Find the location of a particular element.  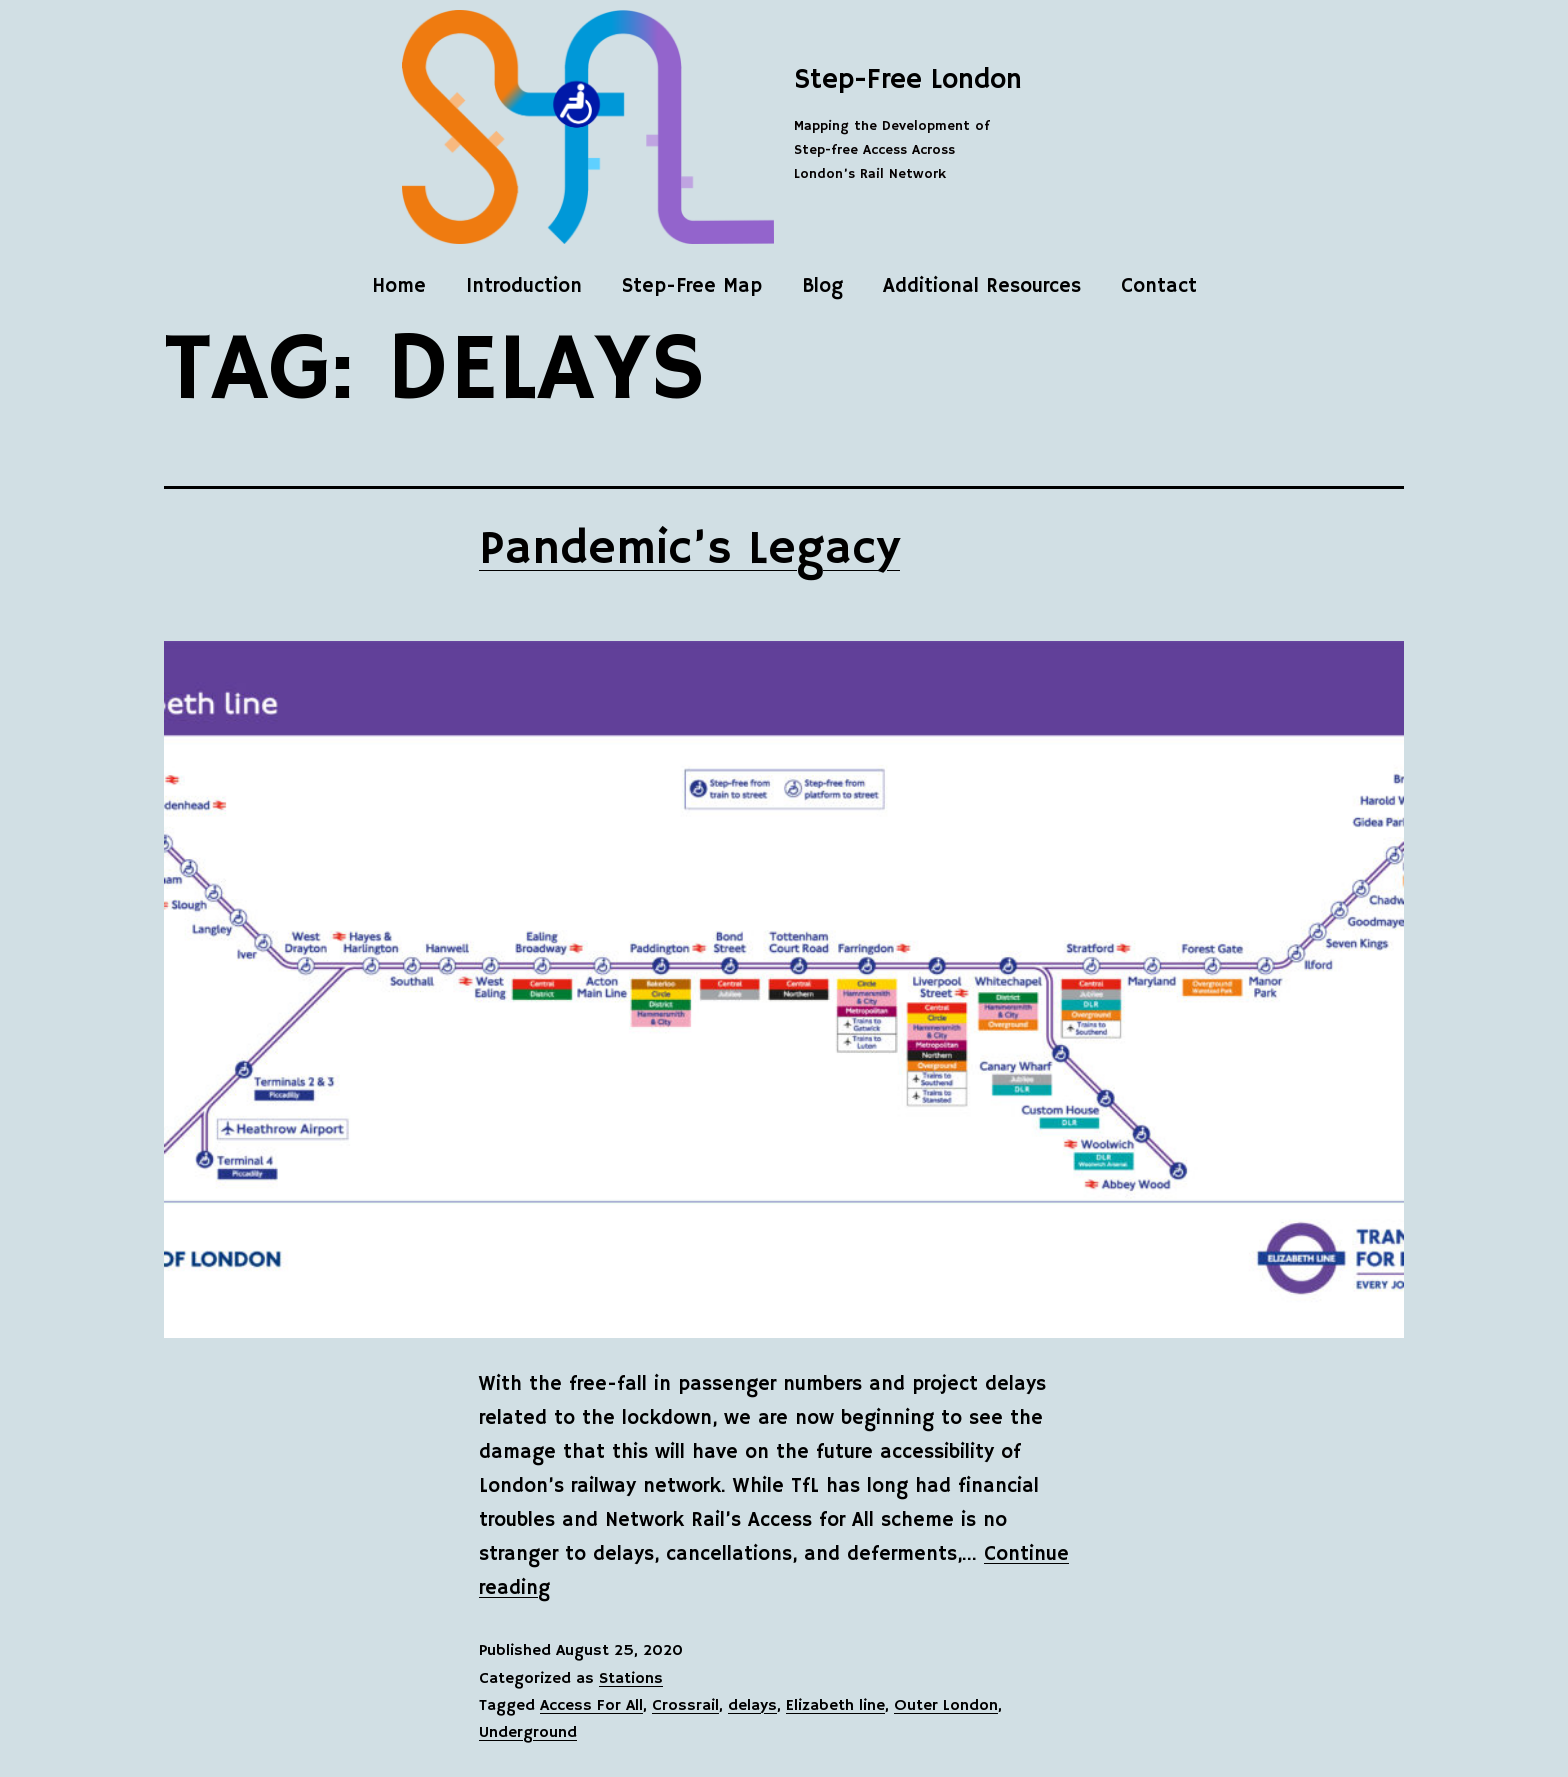

Blog is located at coordinates (822, 286).